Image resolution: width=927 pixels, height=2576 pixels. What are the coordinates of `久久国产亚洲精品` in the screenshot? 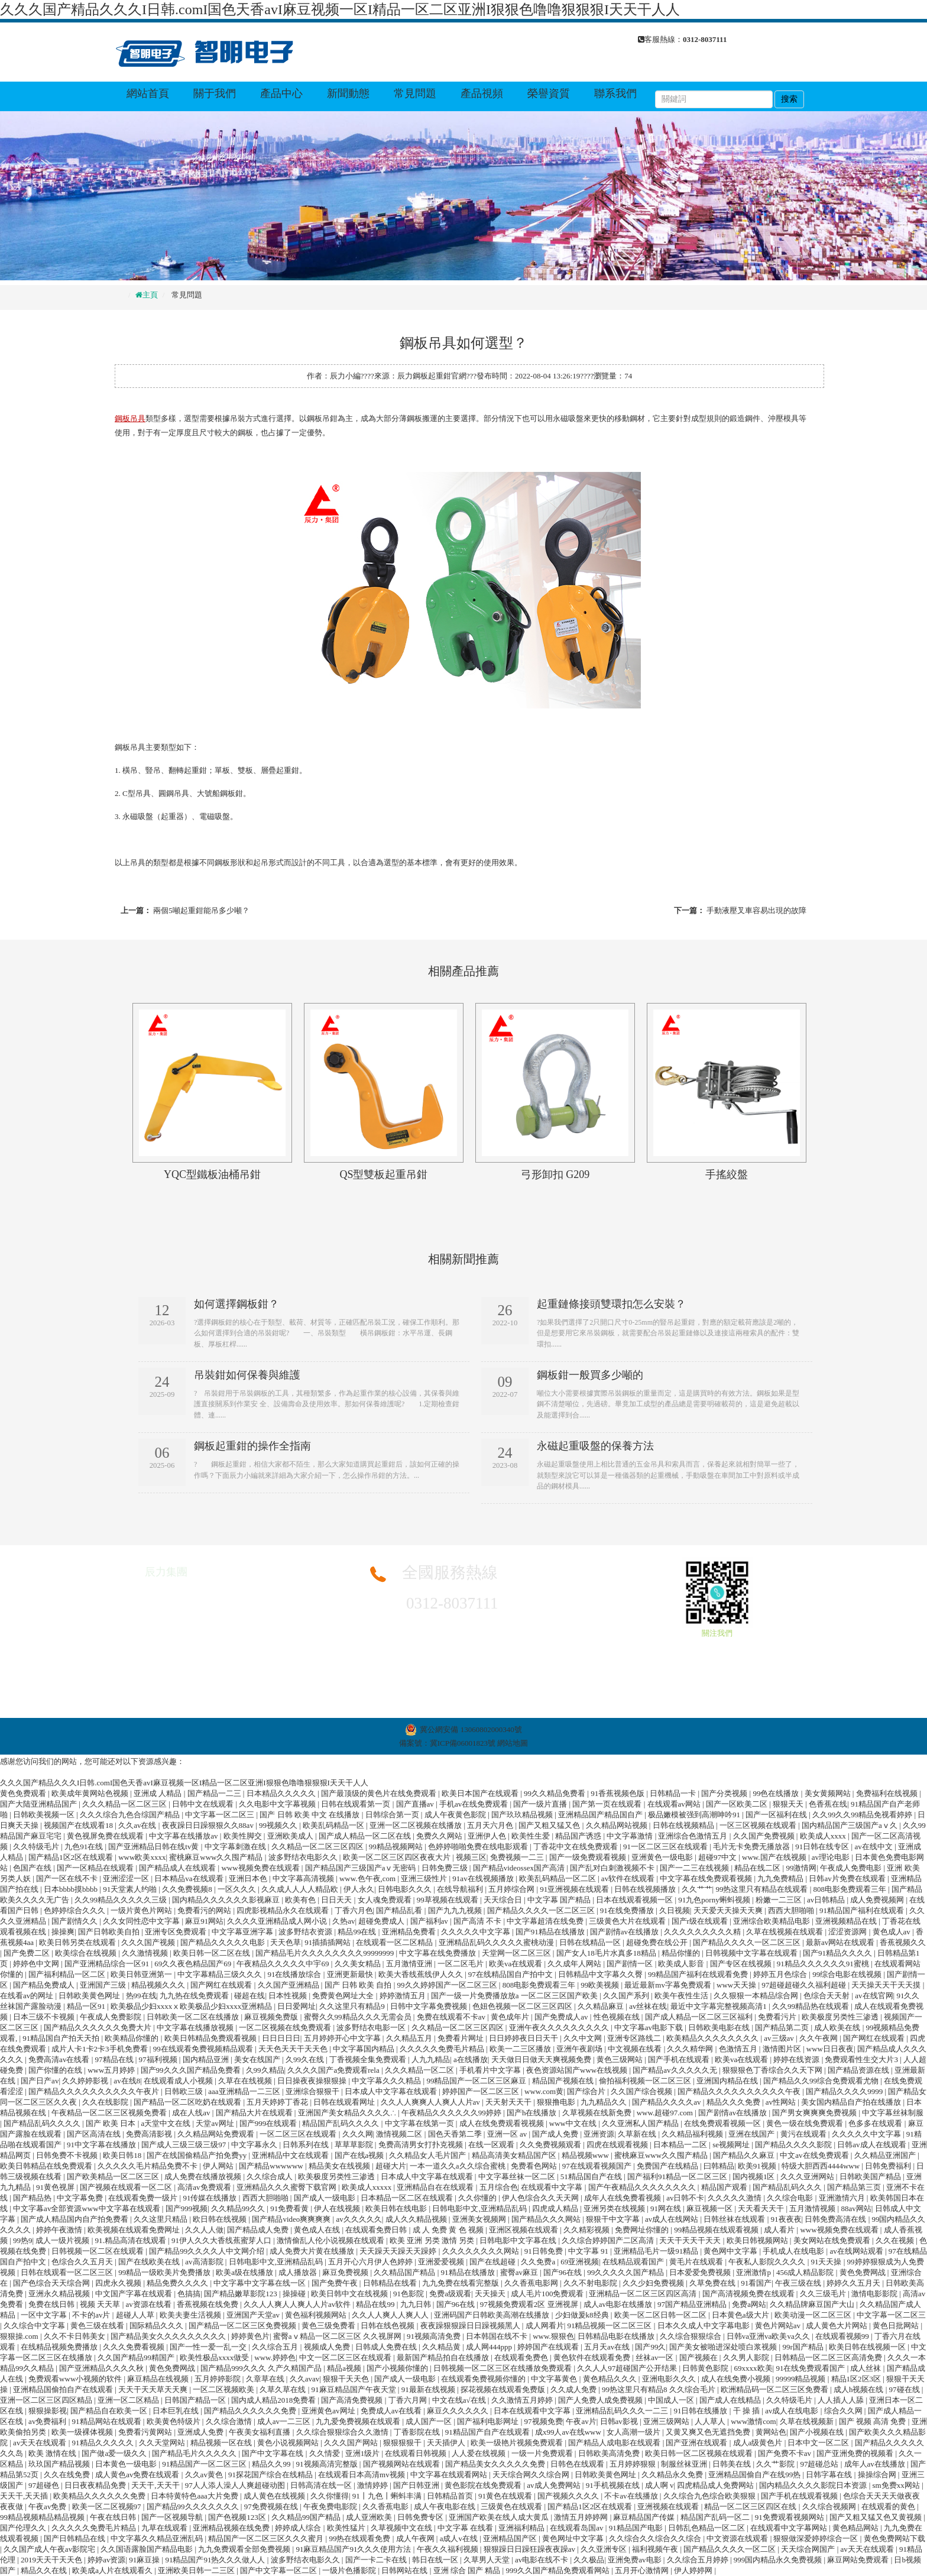 It's located at (289, 1984).